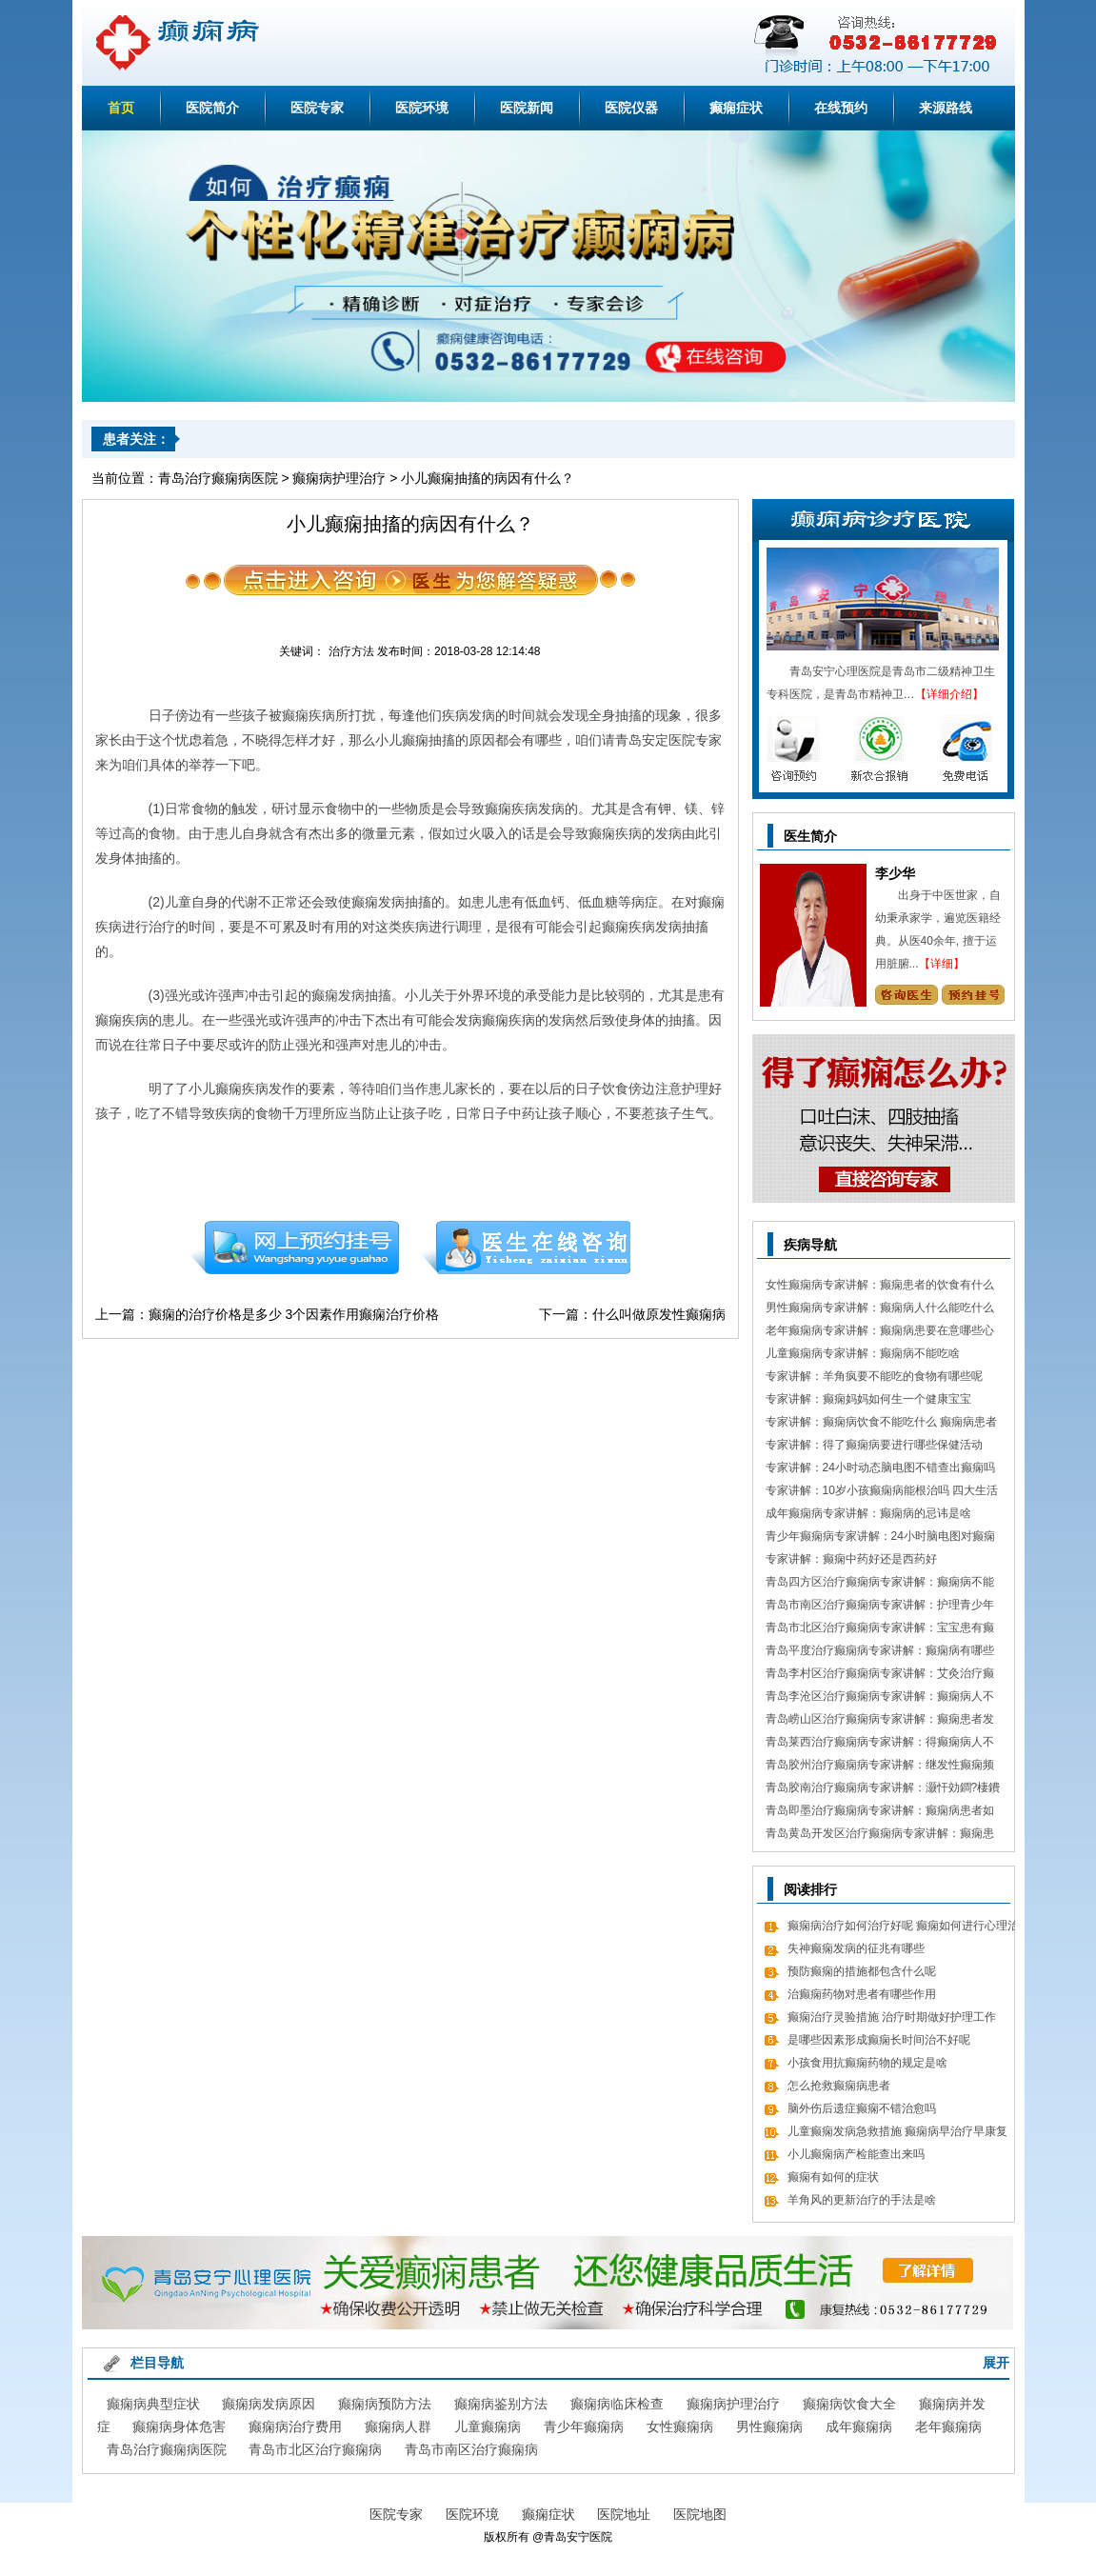 The height and width of the screenshot is (2576, 1096). What do you see at coordinates (861, 1971) in the screenshot?
I see `预防癫痫的措施都包含什么呢` at bounding box center [861, 1971].